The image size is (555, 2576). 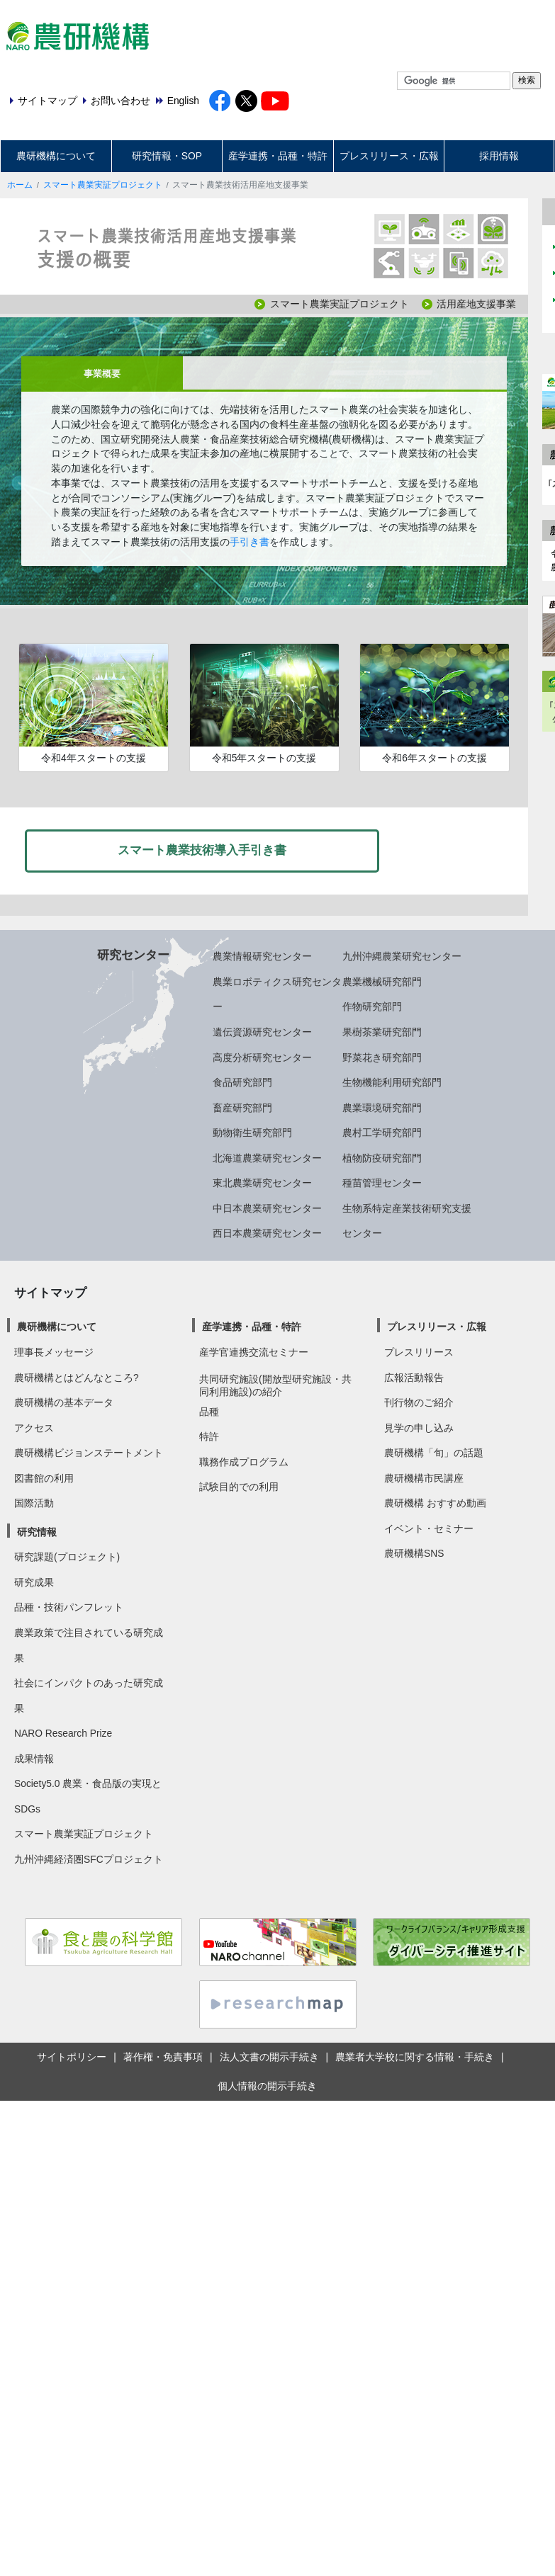 I want to click on 野菜花き研究部門, so click(x=382, y=1057).